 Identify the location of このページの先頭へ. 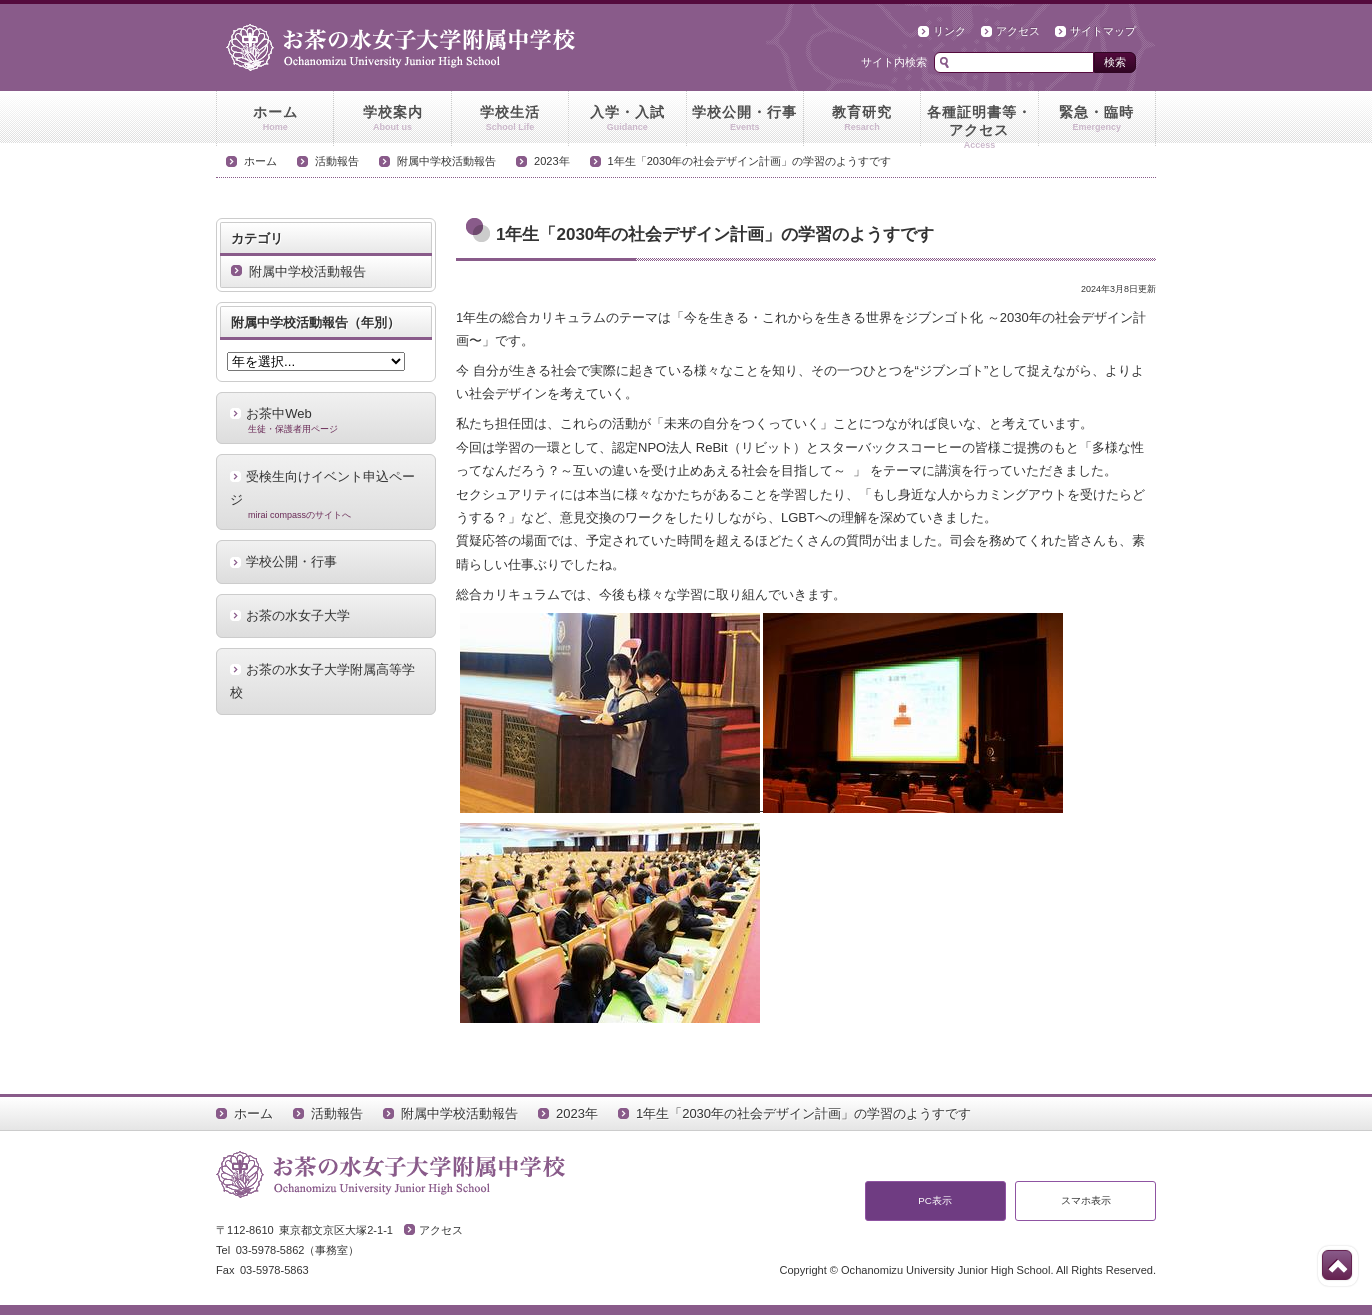
(1337, 1265).